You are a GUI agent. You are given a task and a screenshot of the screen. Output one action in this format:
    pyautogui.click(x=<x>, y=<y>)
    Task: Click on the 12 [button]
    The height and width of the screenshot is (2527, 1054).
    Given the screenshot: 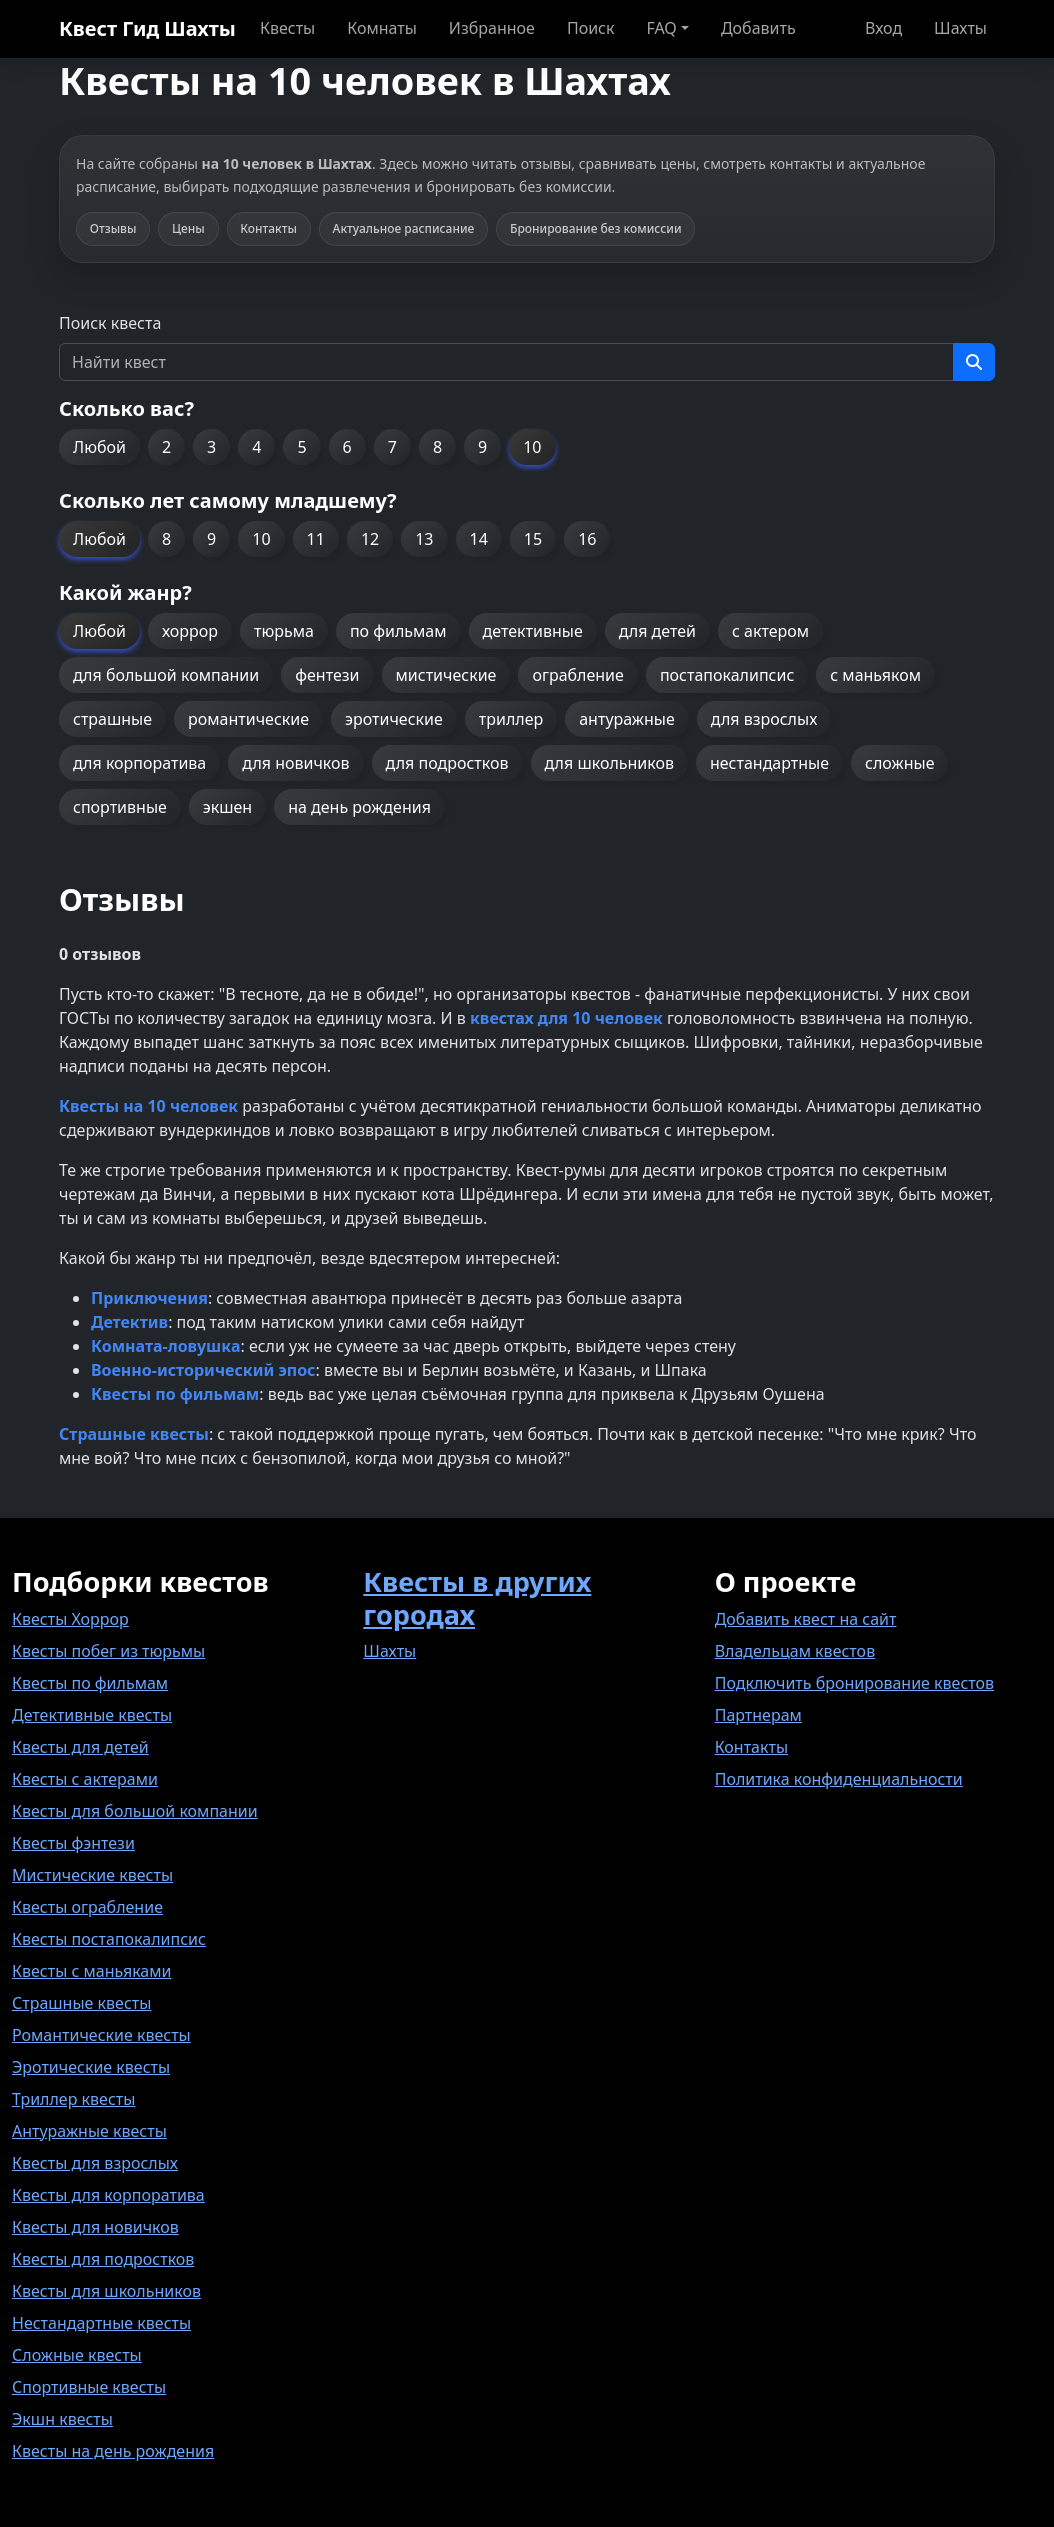 What is the action you would take?
    pyautogui.click(x=370, y=539)
    